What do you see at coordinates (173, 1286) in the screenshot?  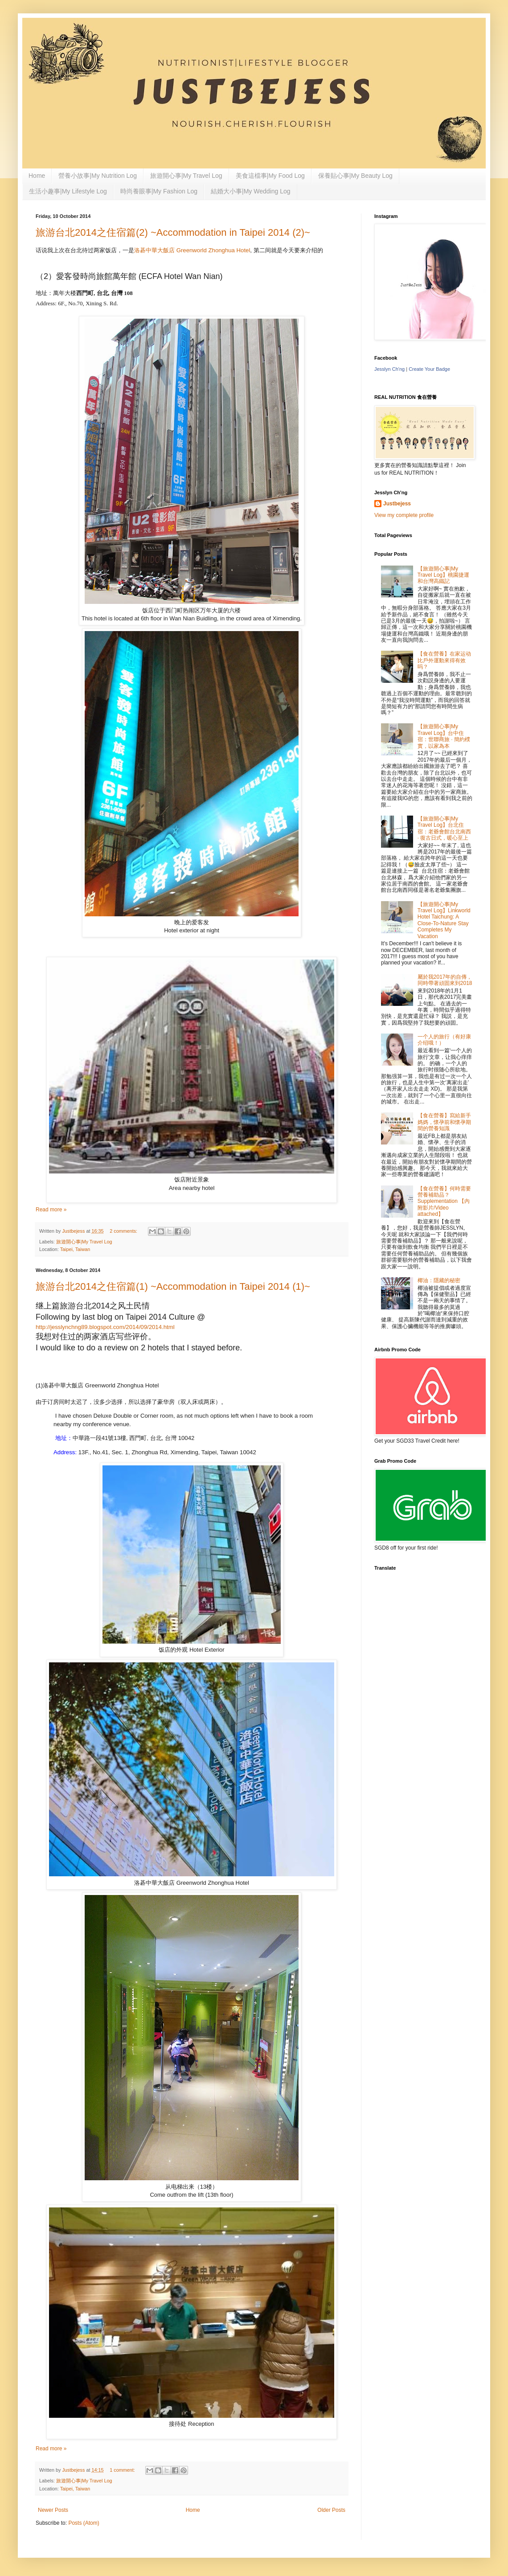 I see `旅游台北2014之住宿篇(1) ~Accommodation in Taipei 2014 (1)~` at bounding box center [173, 1286].